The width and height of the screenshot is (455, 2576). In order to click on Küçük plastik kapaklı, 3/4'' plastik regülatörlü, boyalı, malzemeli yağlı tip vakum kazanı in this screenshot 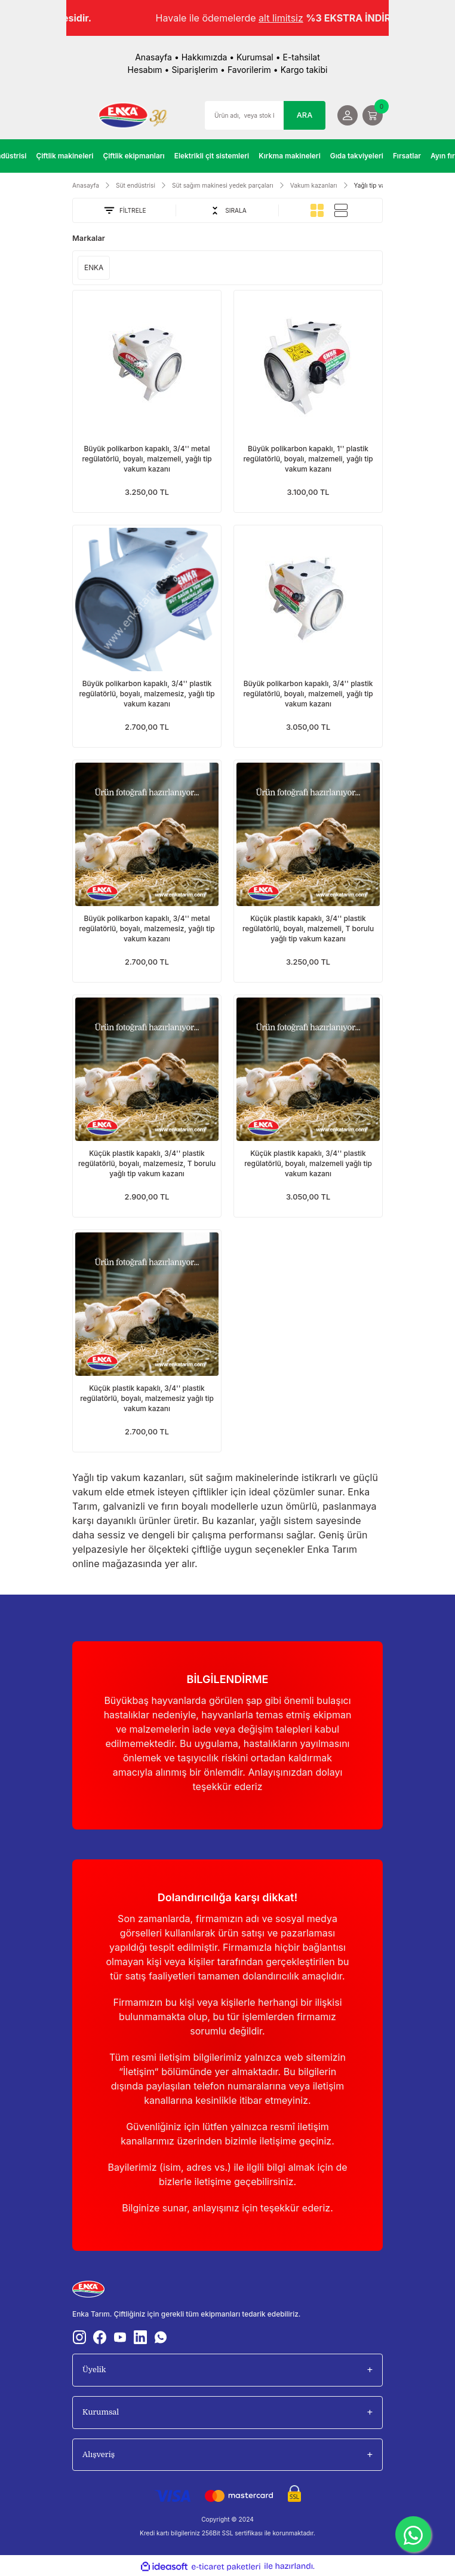, I will do `click(308, 1163)`.